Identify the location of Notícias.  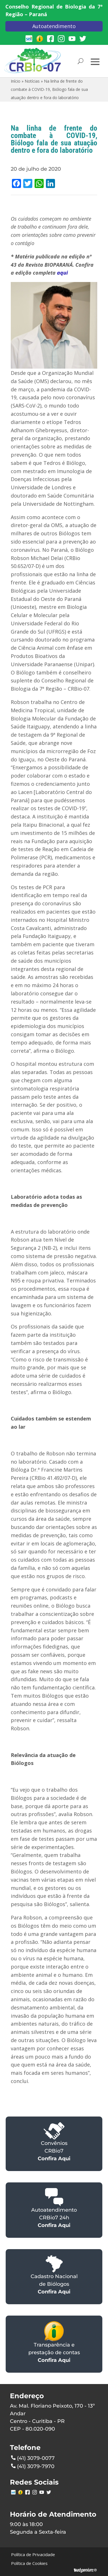
(32, 81).